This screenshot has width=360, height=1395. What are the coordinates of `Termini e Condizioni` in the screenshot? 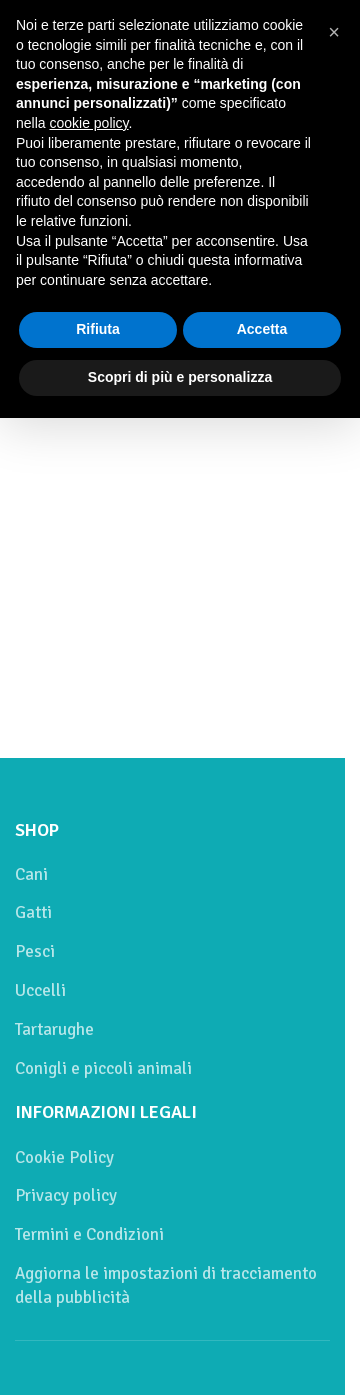 It's located at (89, 1234).